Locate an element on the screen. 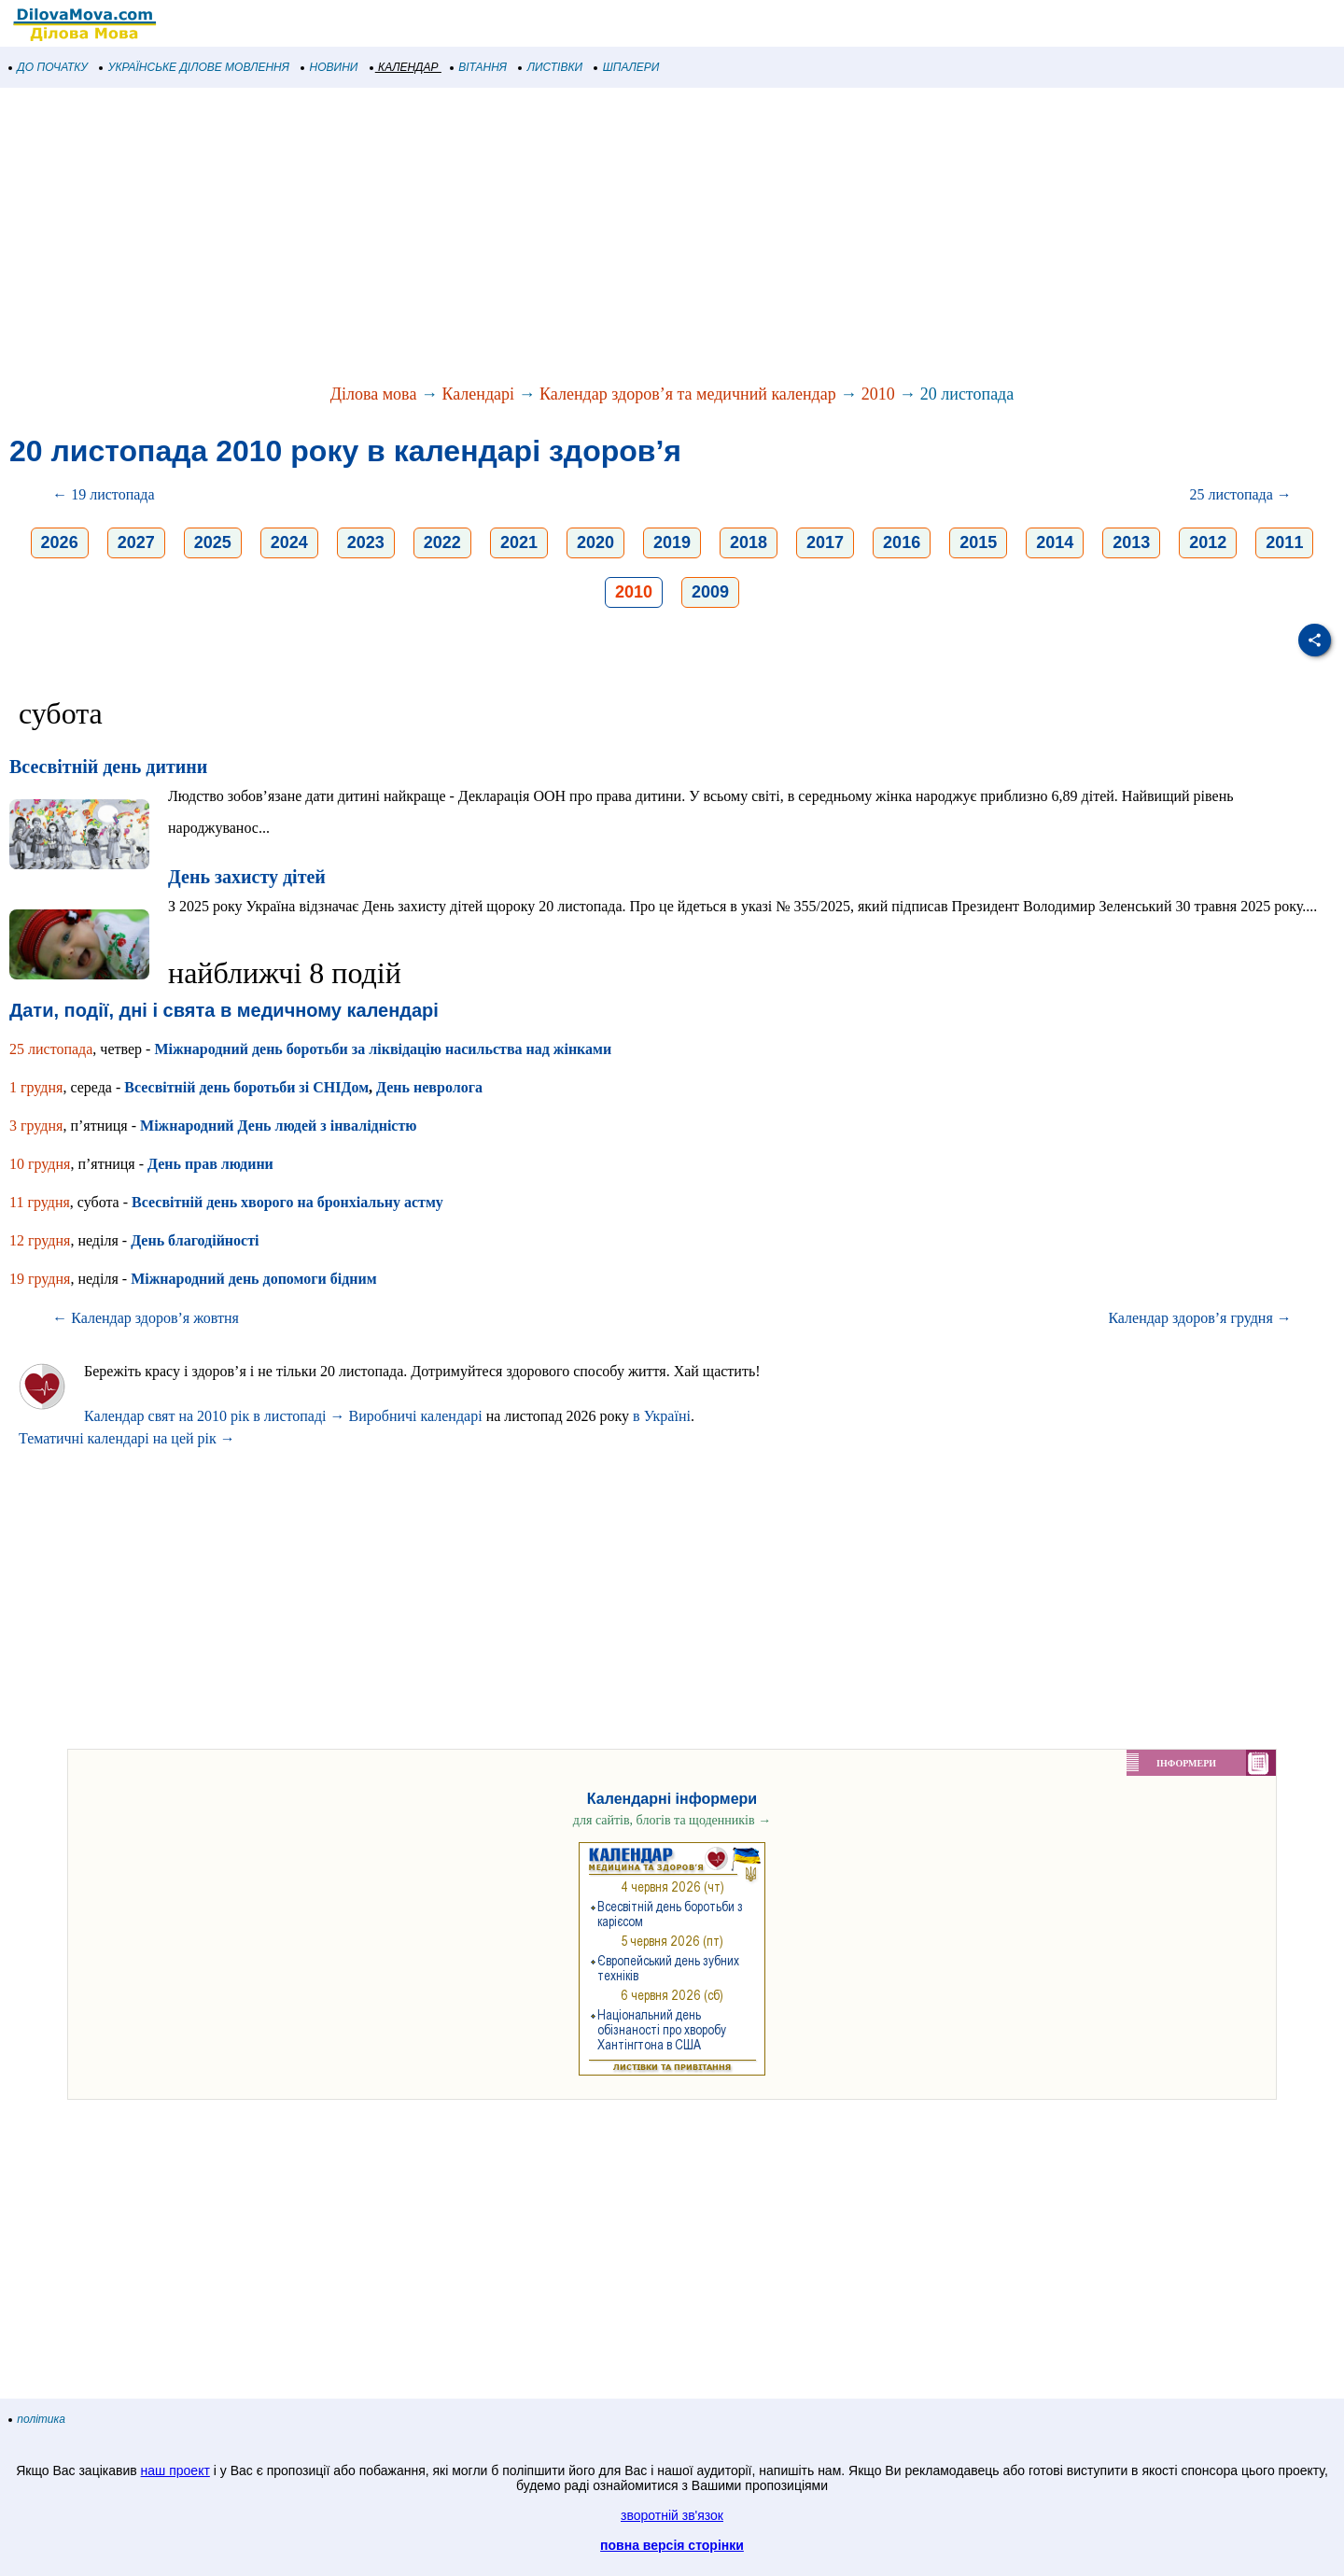 The height and width of the screenshot is (2576, 1344). 10 грудня is located at coordinates (39, 1164).